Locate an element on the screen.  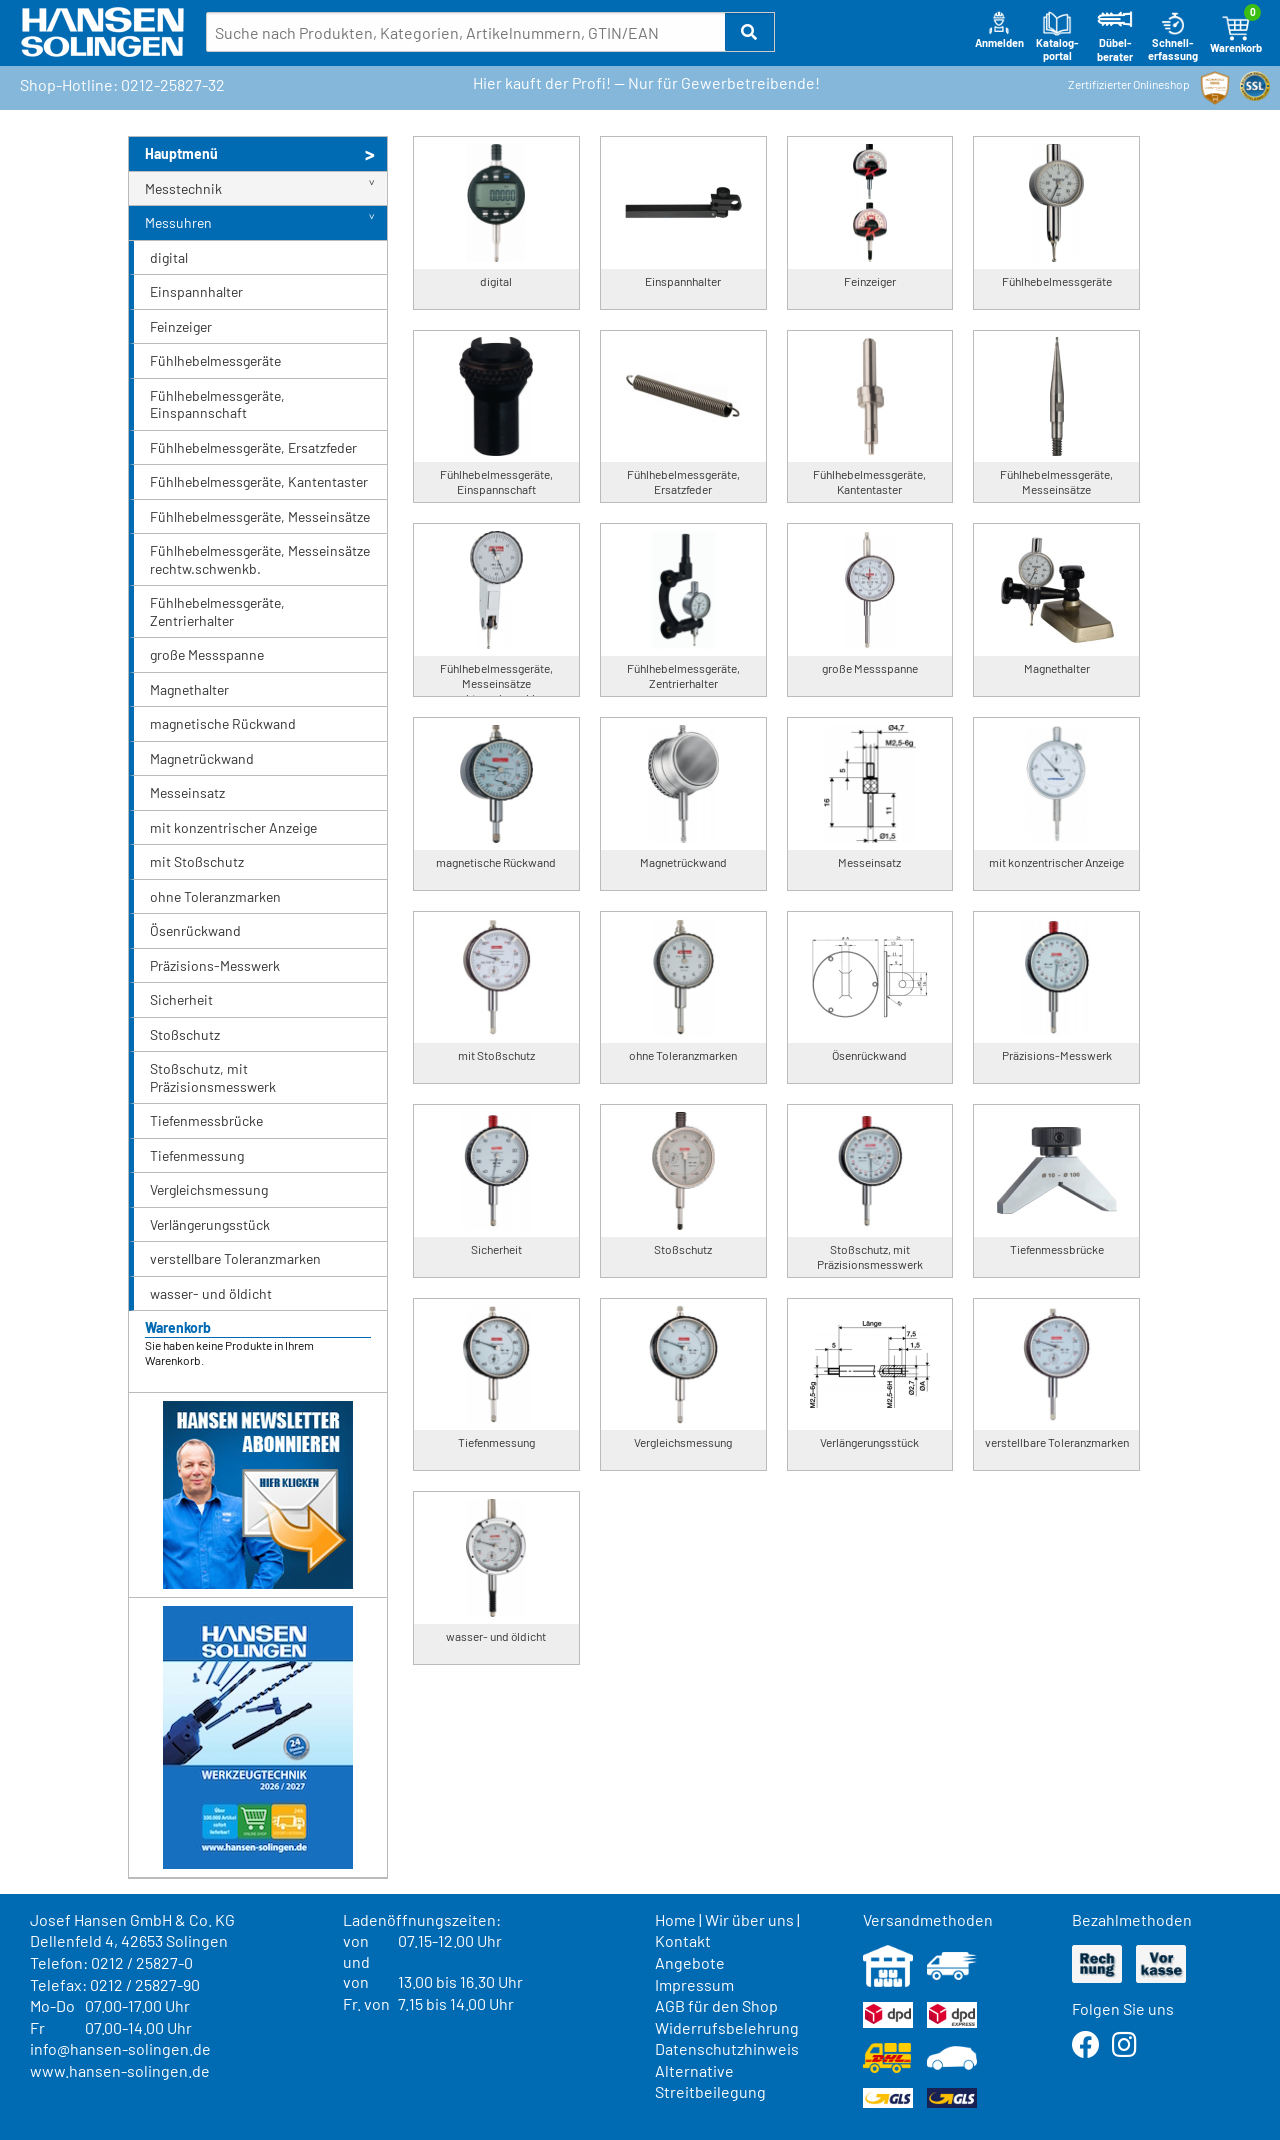
Messeinsatz is located at coordinates (187, 792).